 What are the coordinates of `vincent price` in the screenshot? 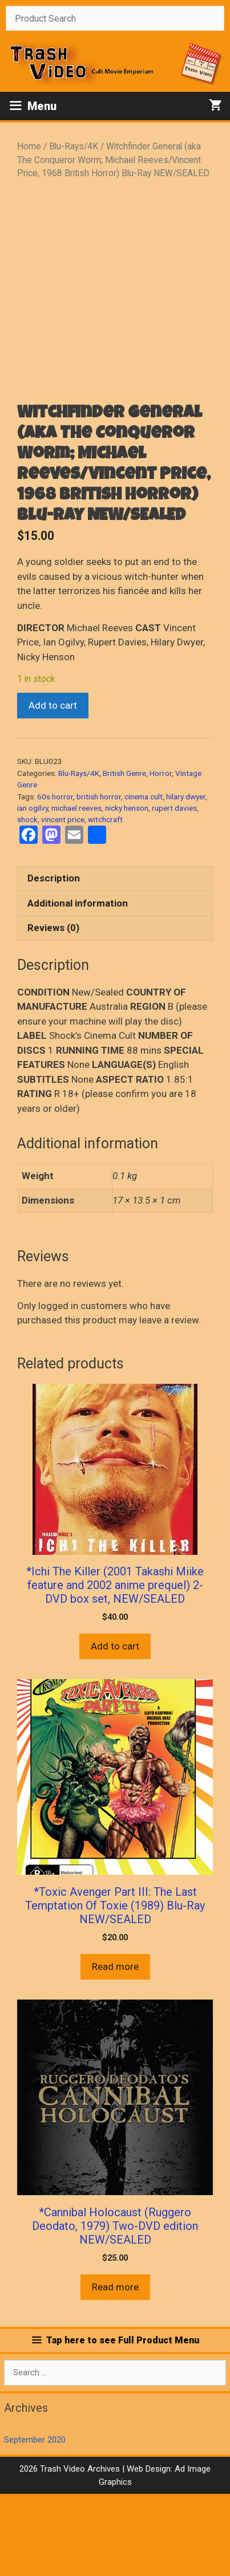 It's located at (62, 901).